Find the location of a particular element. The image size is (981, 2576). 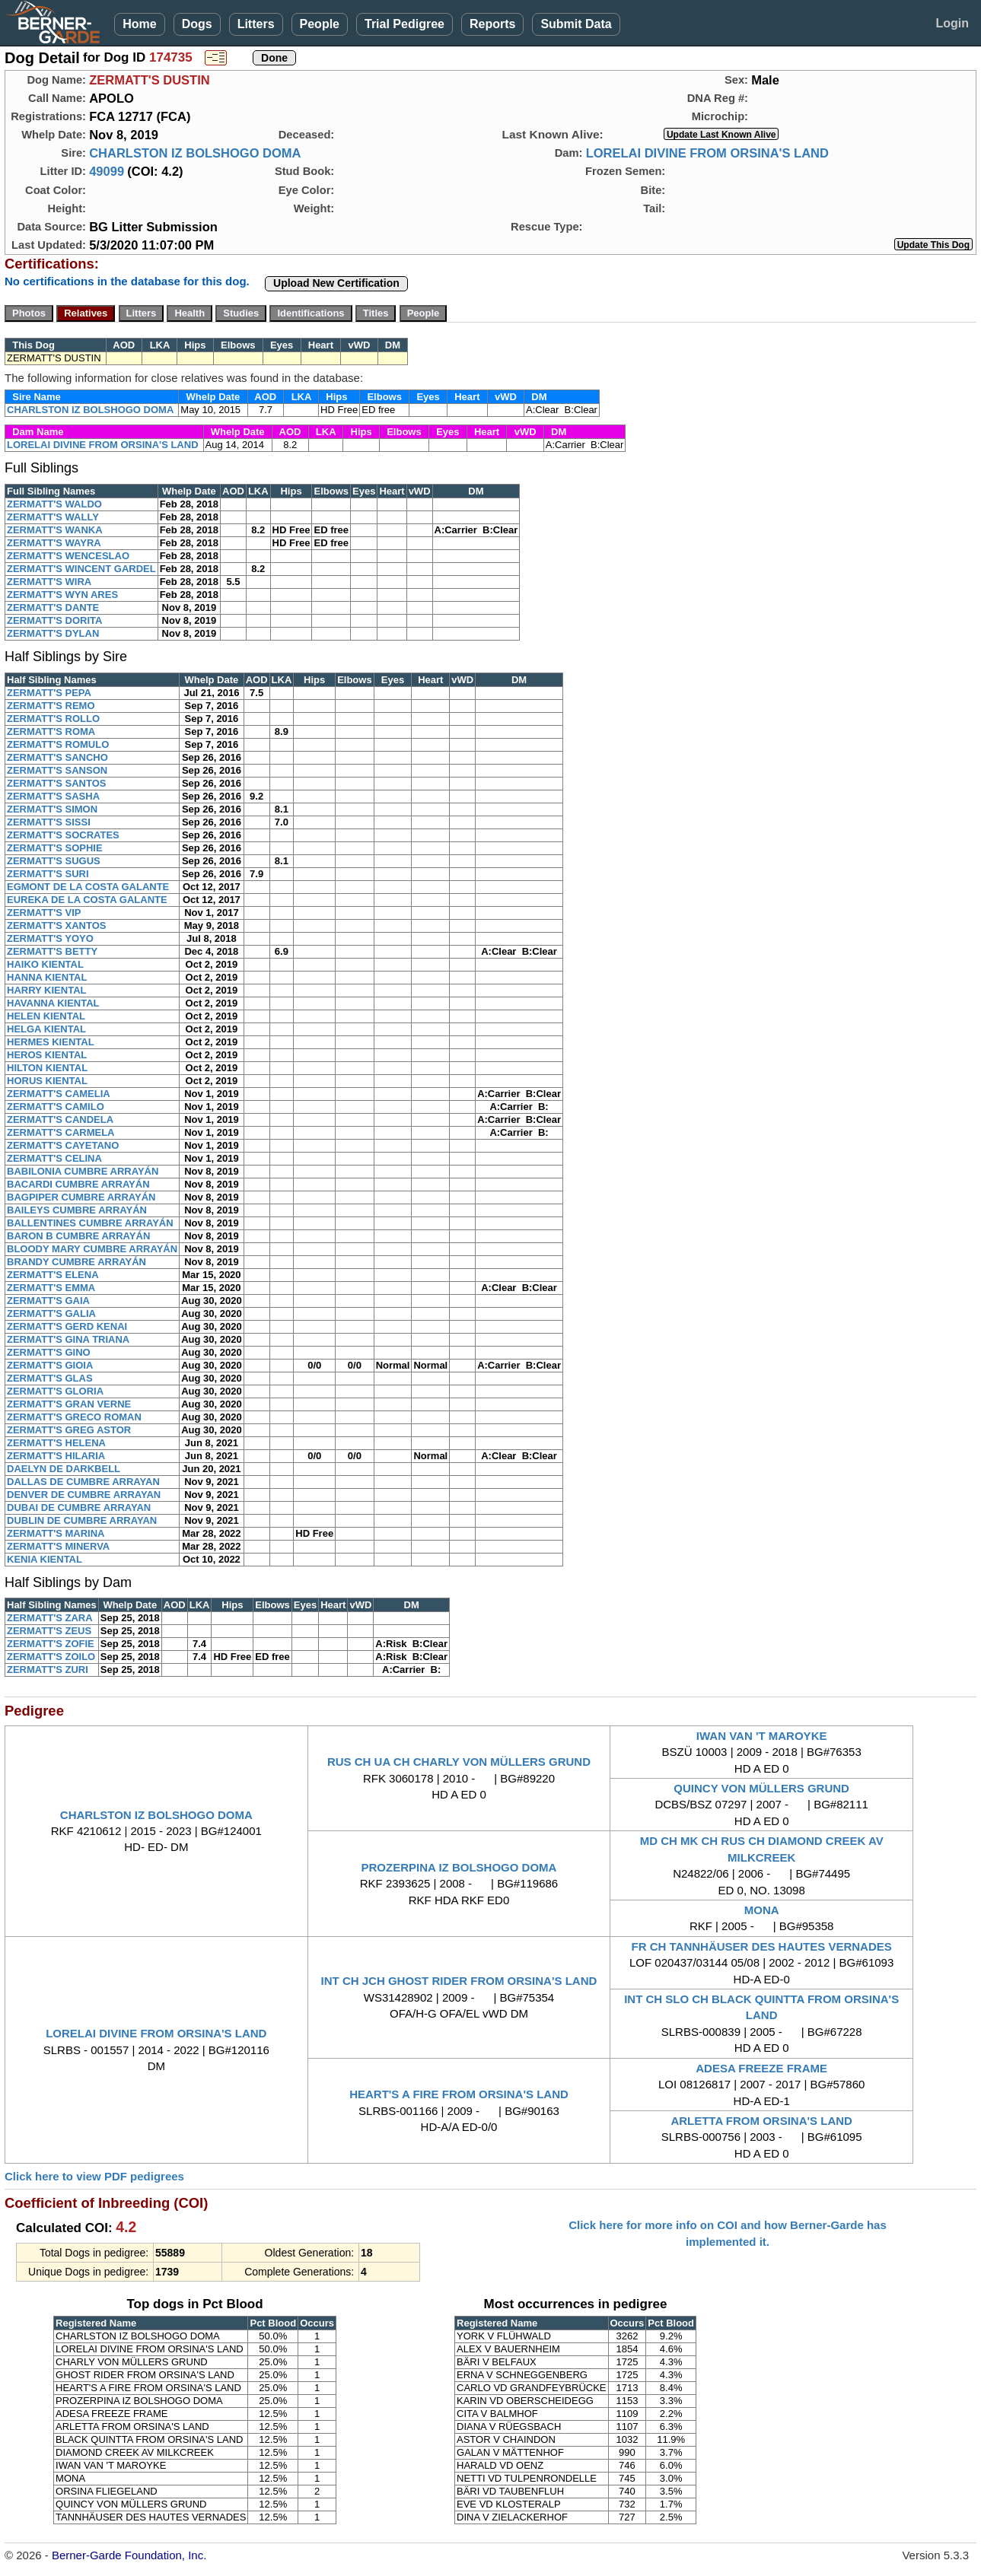

ZERMATT'S DORITA is located at coordinates (54, 620).